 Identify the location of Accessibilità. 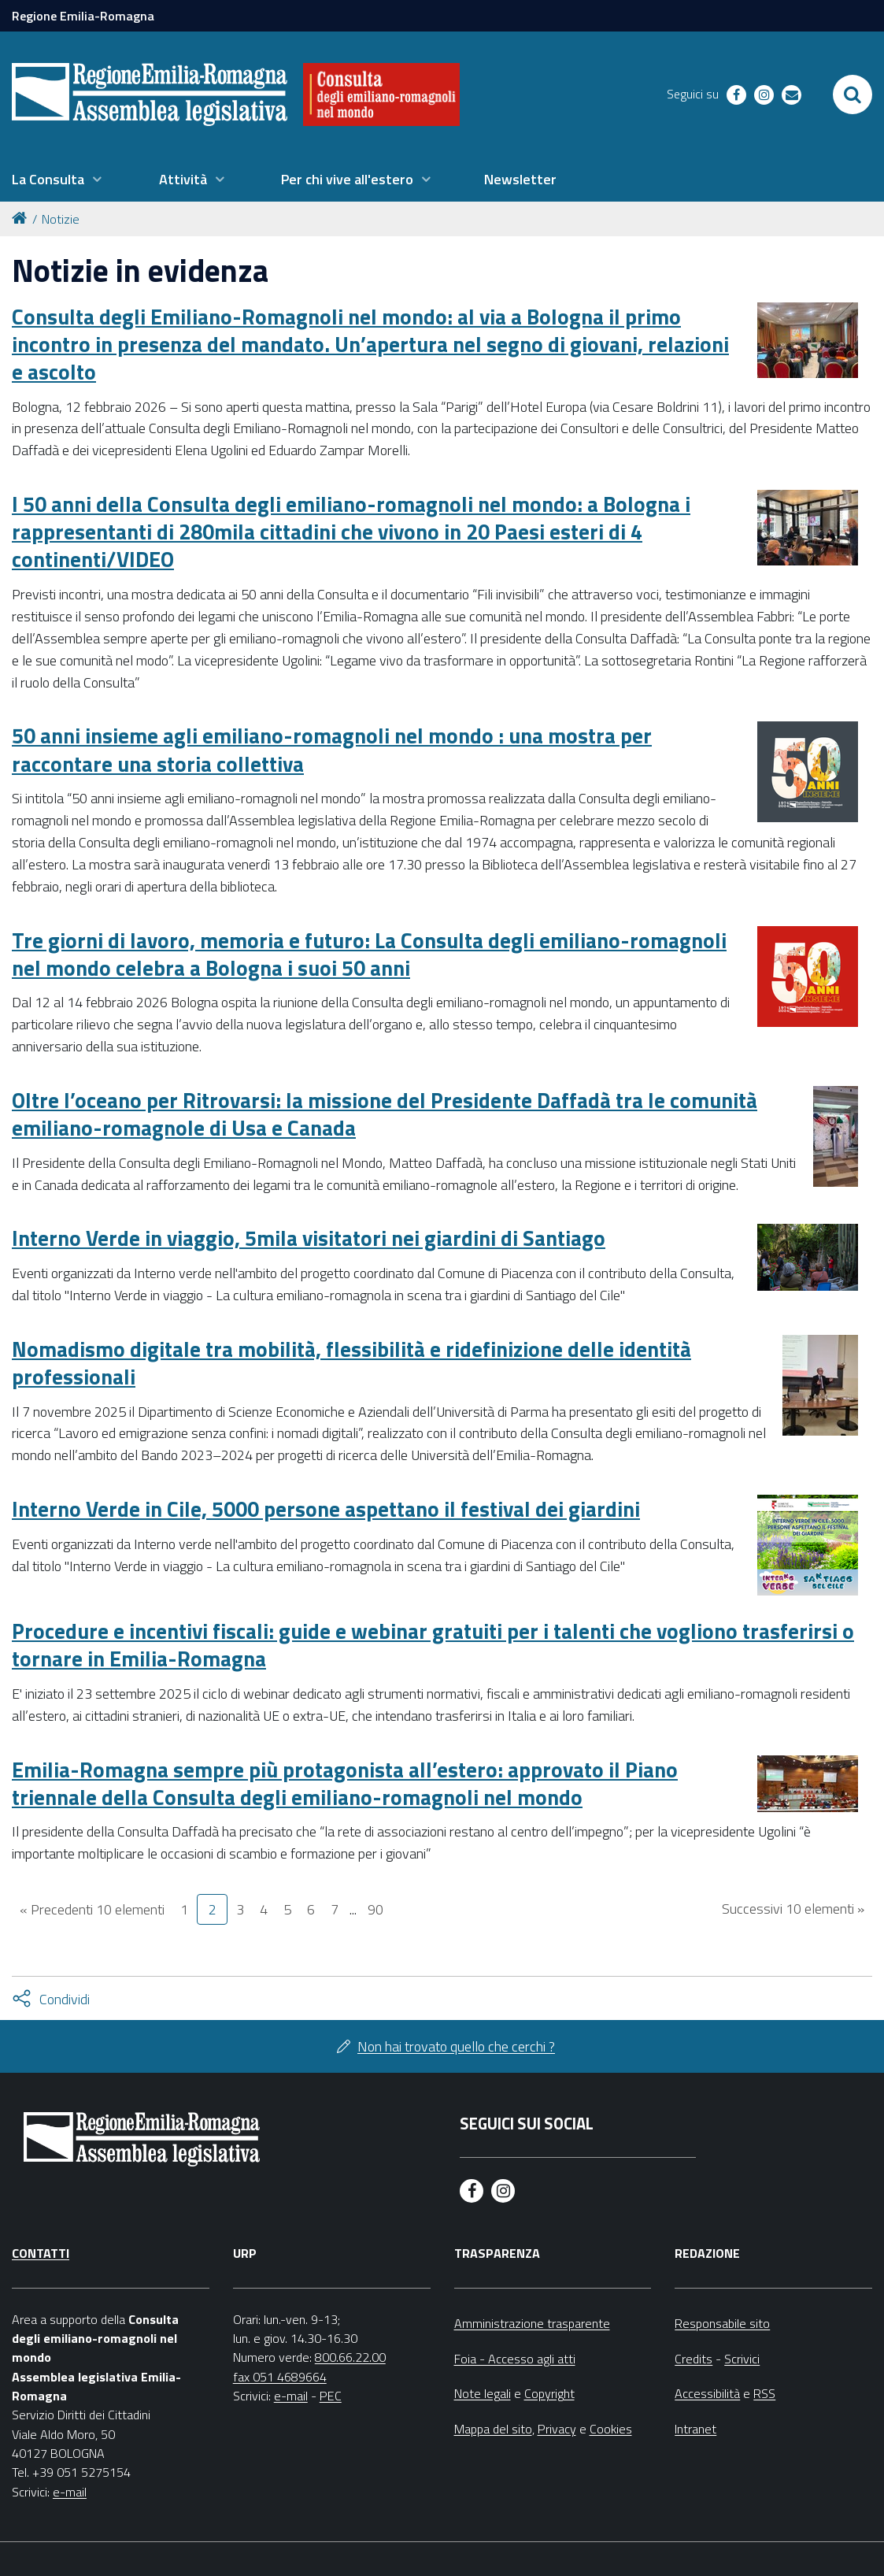
(707, 2393).